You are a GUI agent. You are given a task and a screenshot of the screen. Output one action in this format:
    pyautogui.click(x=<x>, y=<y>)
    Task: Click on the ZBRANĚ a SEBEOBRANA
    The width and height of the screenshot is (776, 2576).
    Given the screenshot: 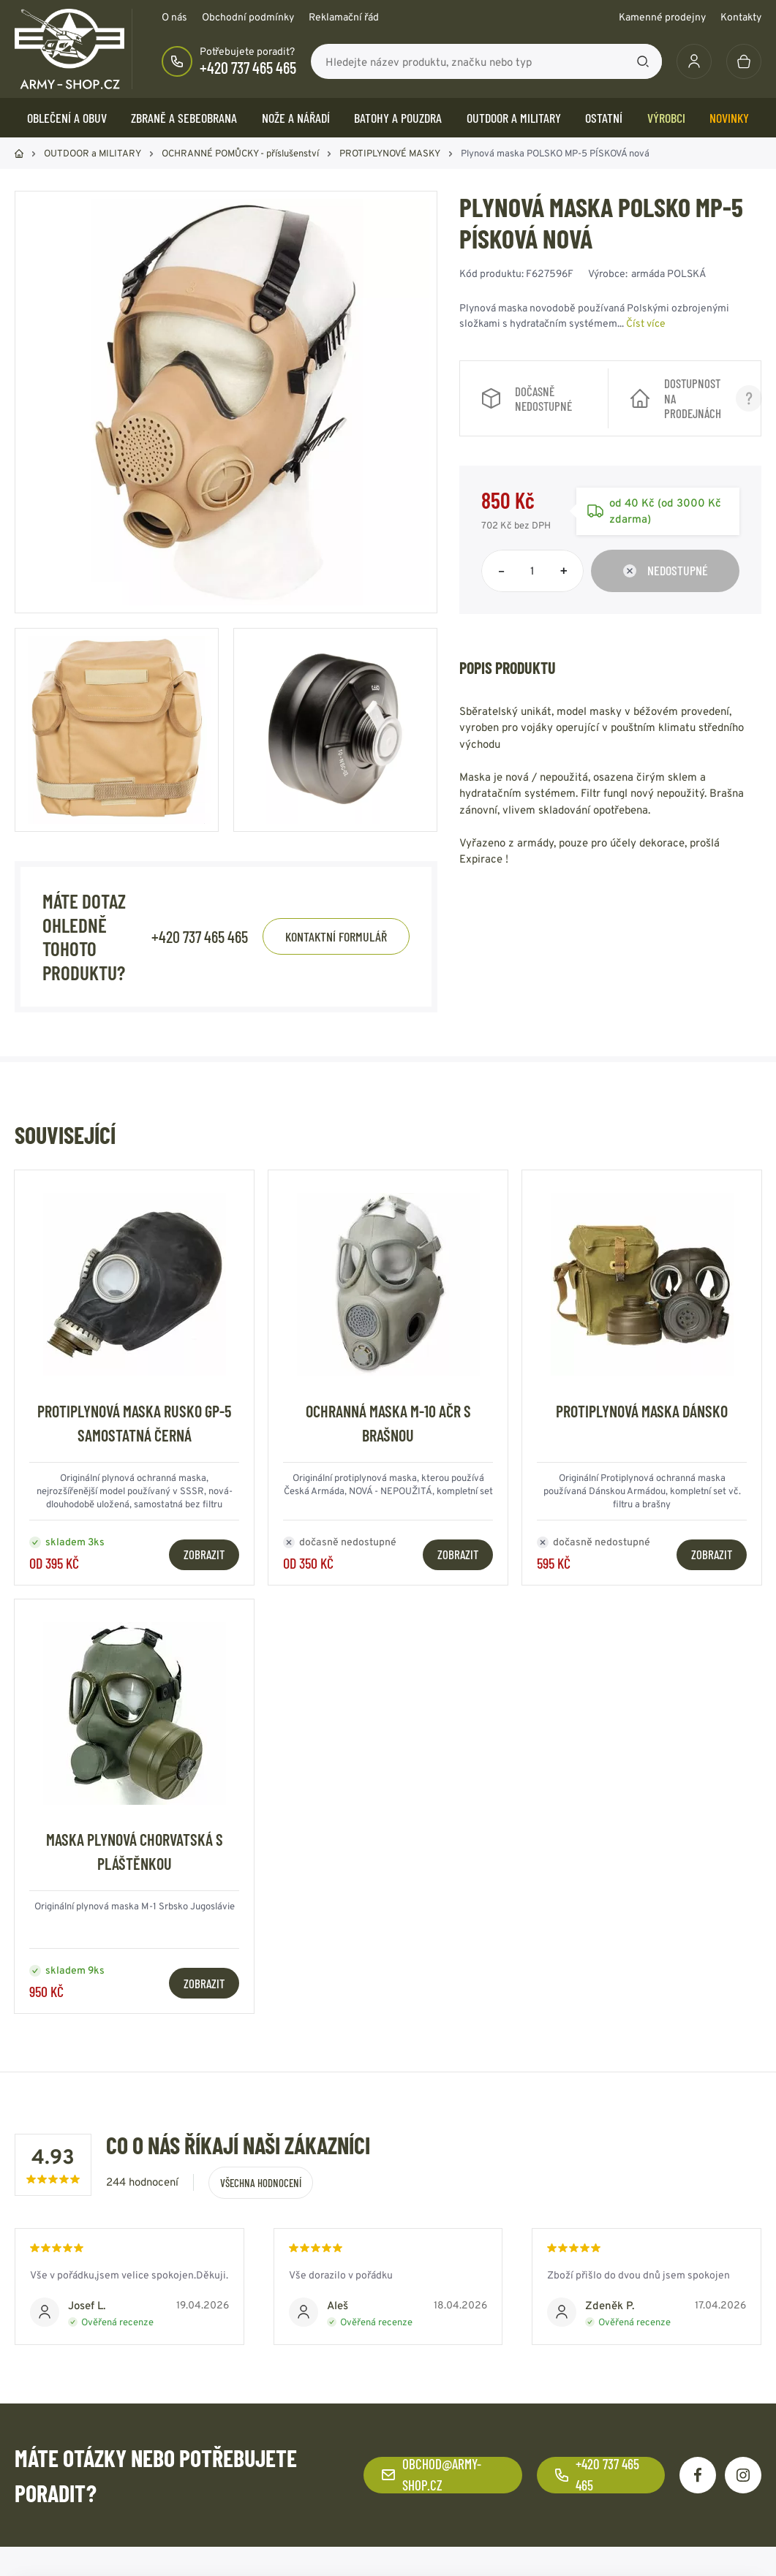 What is the action you would take?
    pyautogui.click(x=184, y=118)
    